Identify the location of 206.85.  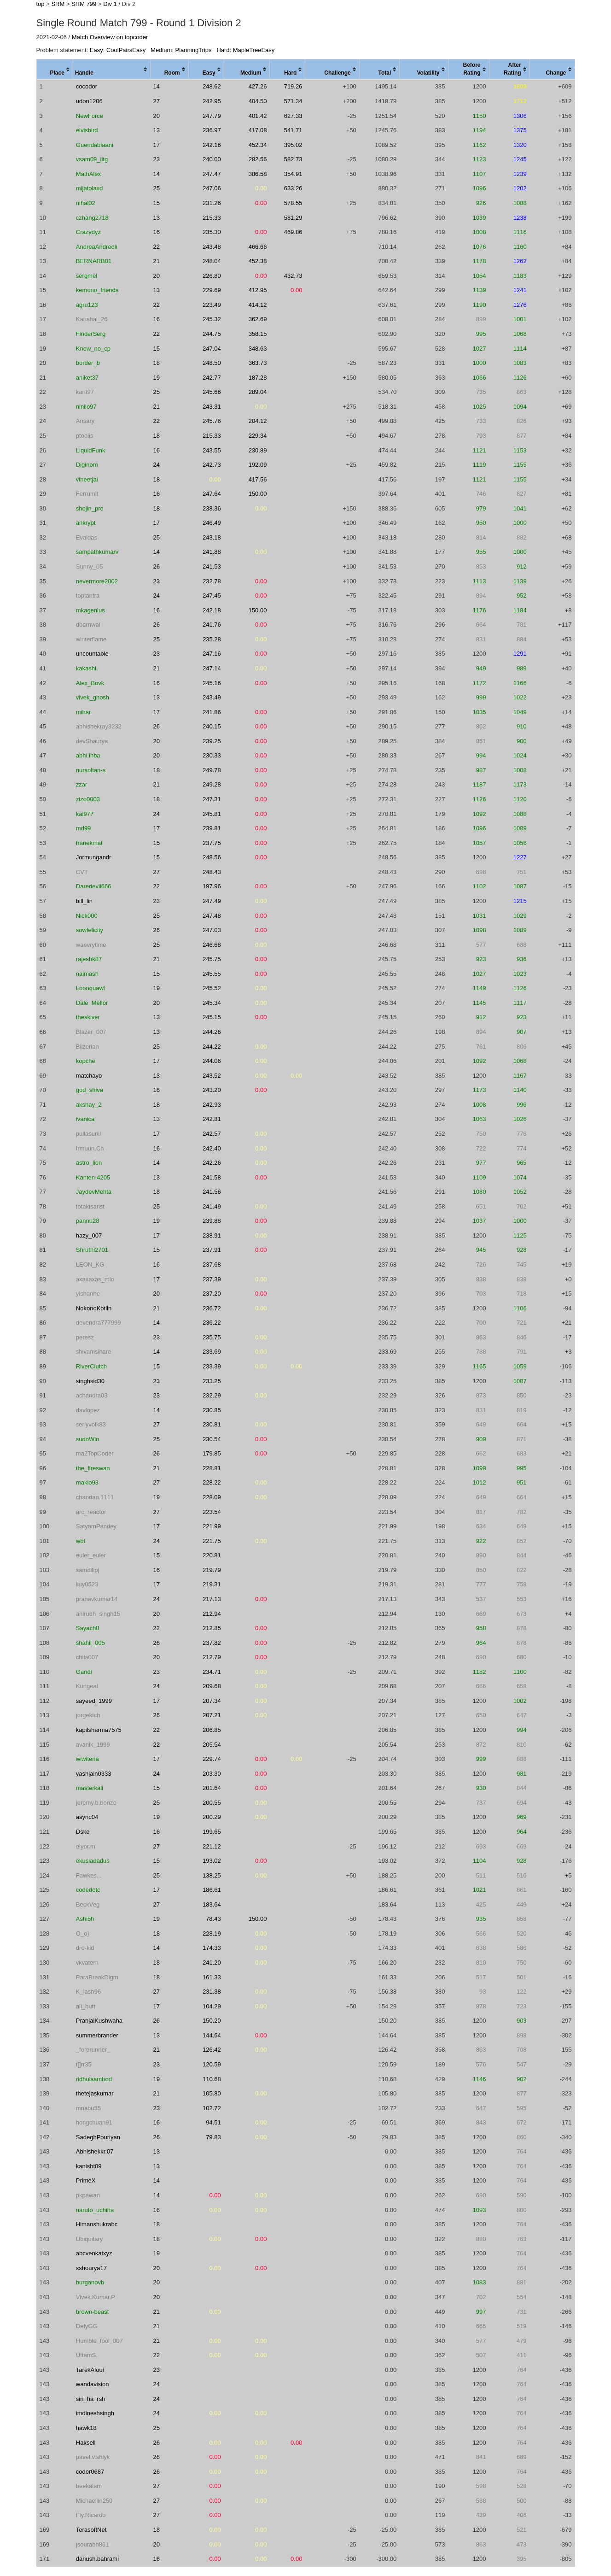
(212, 1729).